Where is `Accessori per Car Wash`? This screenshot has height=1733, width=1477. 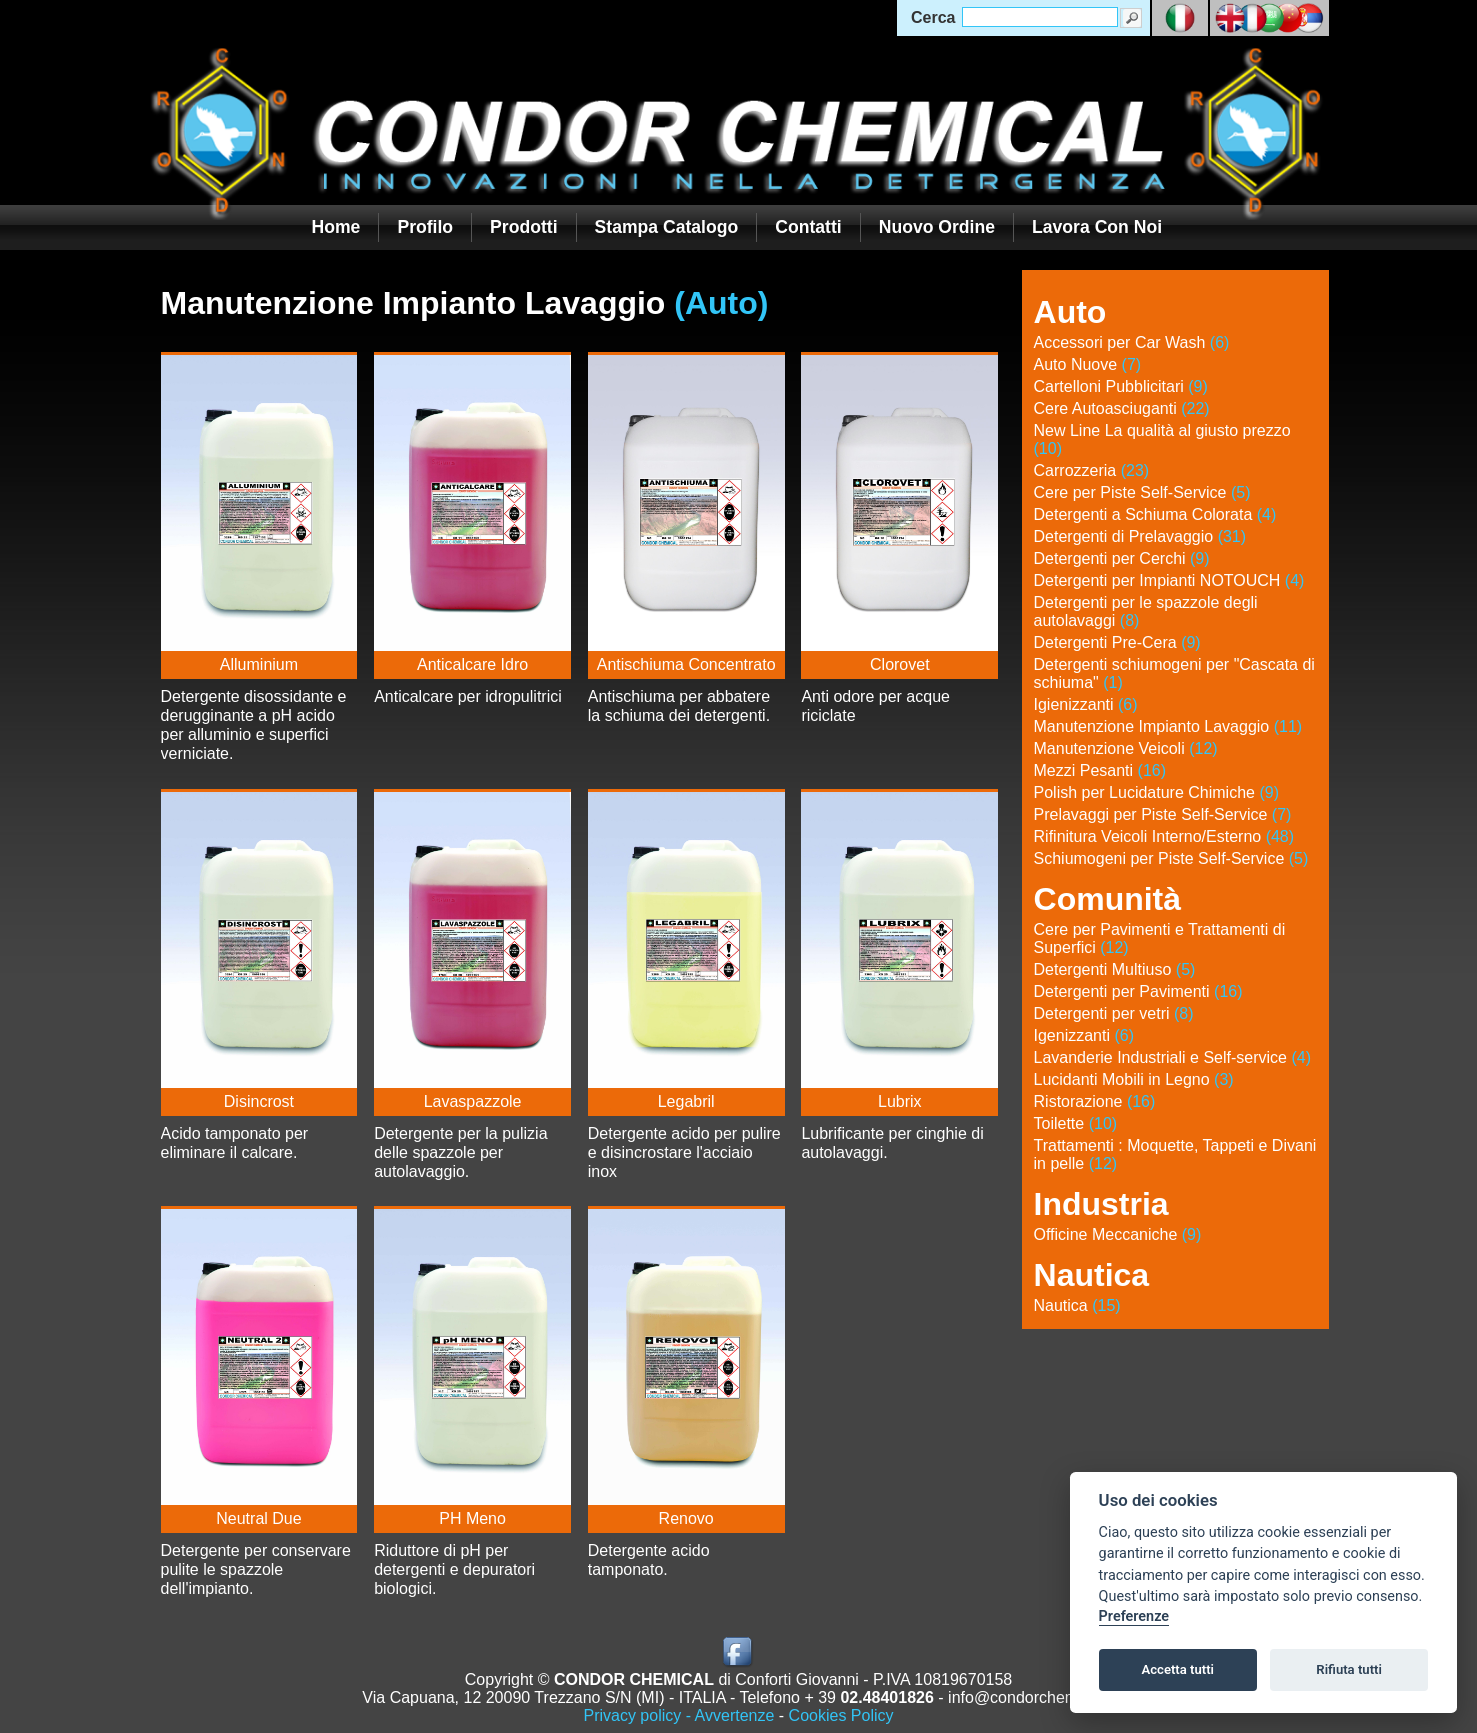
Accessori per Car Wash is located at coordinates (1132, 342).